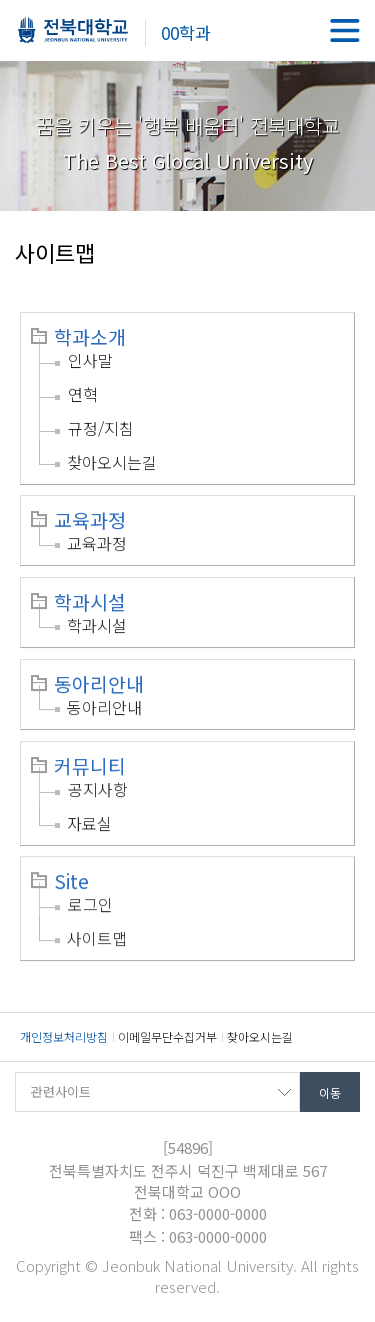  I want to click on 메뉴 열기, so click(345, 30).